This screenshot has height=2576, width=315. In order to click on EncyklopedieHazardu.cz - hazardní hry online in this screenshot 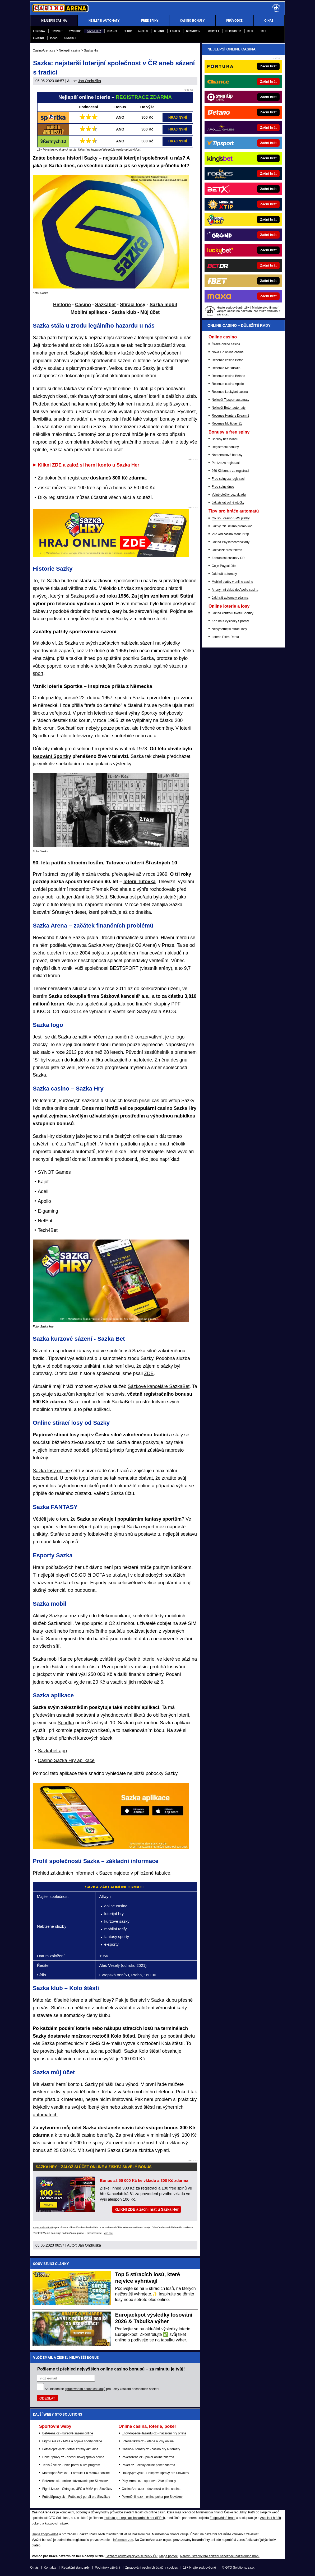, I will do `click(154, 2433)`.